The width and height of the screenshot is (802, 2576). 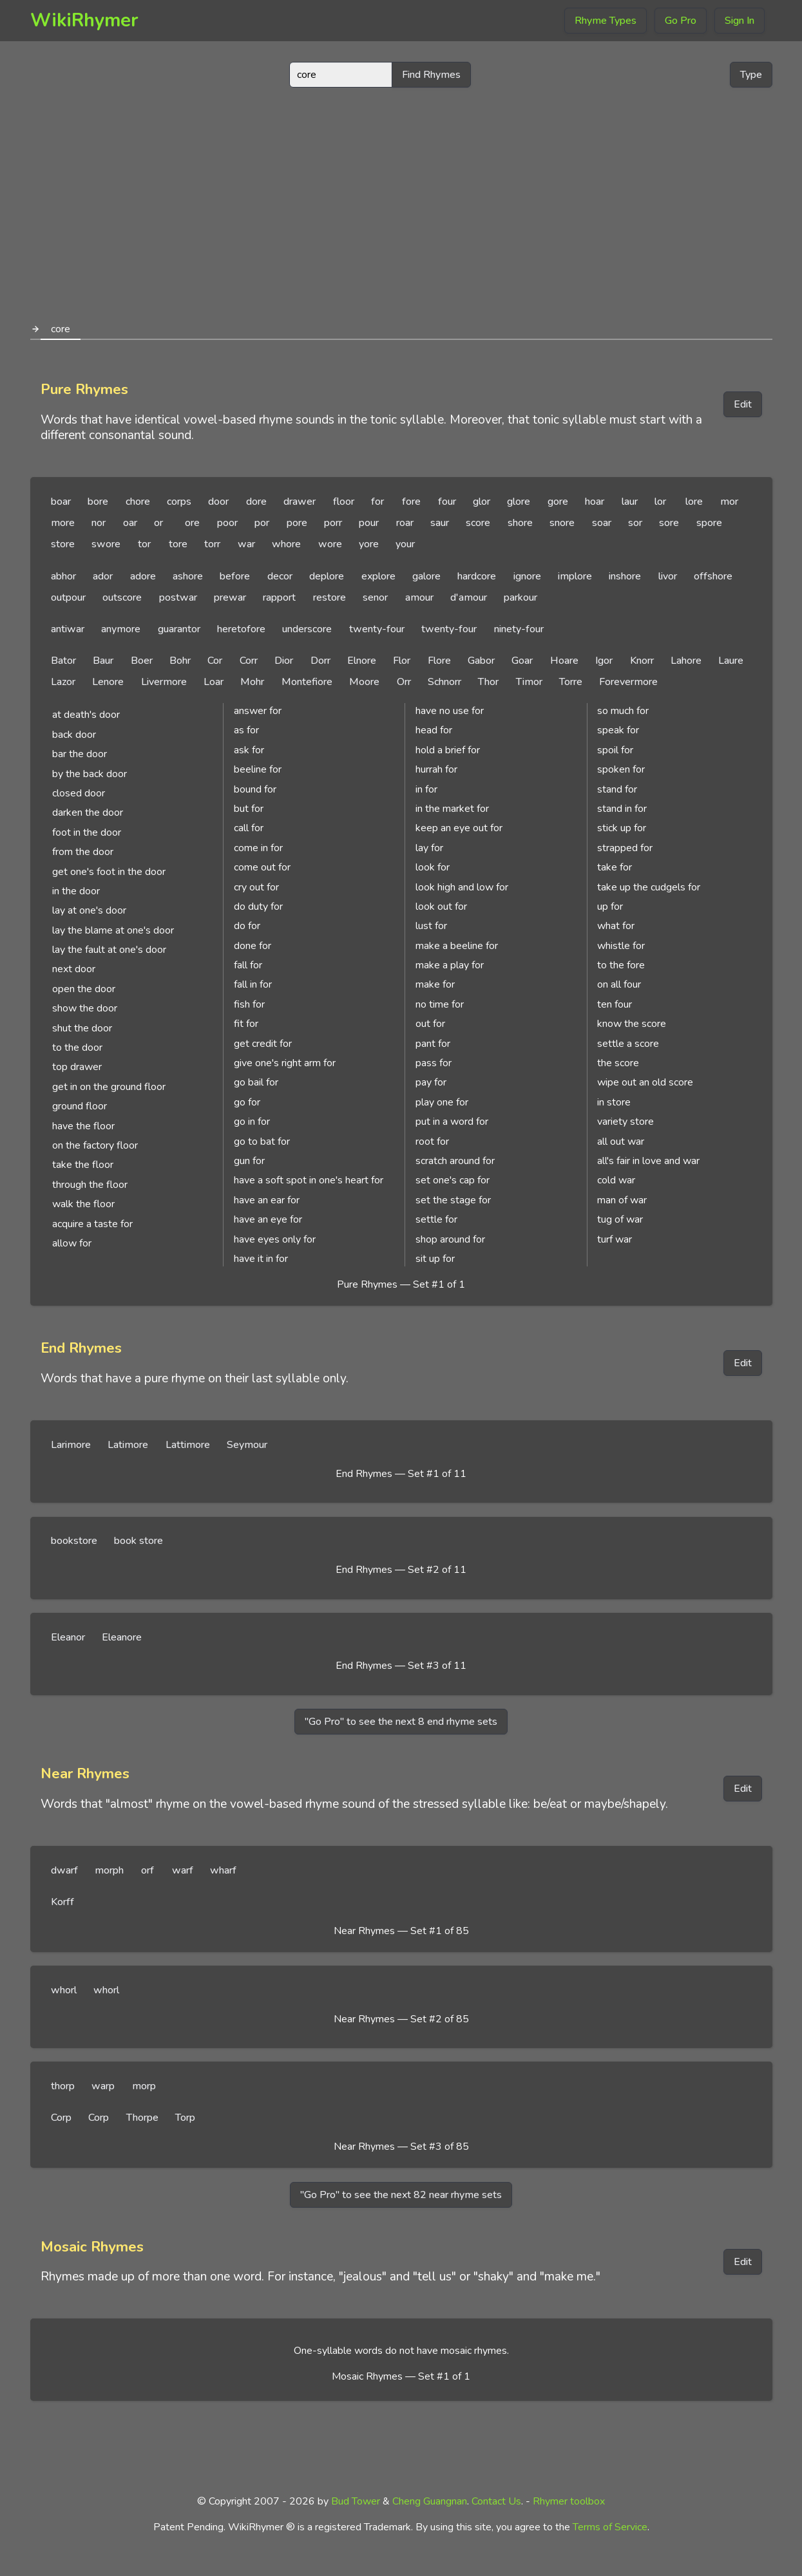 What do you see at coordinates (178, 597) in the screenshot?
I see `postwar` at bounding box center [178, 597].